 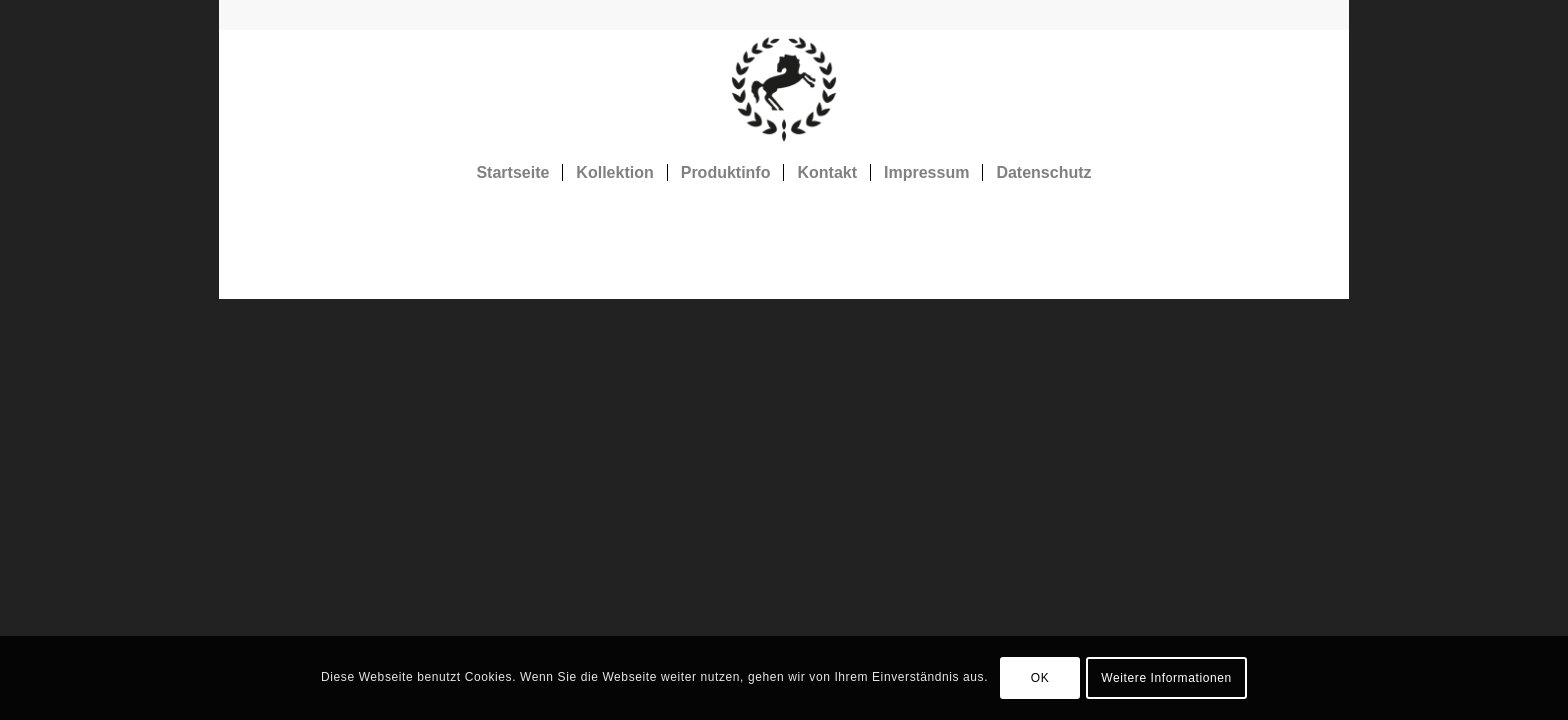 What do you see at coordinates (512, 173) in the screenshot?
I see `[menuitem]` at bounding box center [512, 173].